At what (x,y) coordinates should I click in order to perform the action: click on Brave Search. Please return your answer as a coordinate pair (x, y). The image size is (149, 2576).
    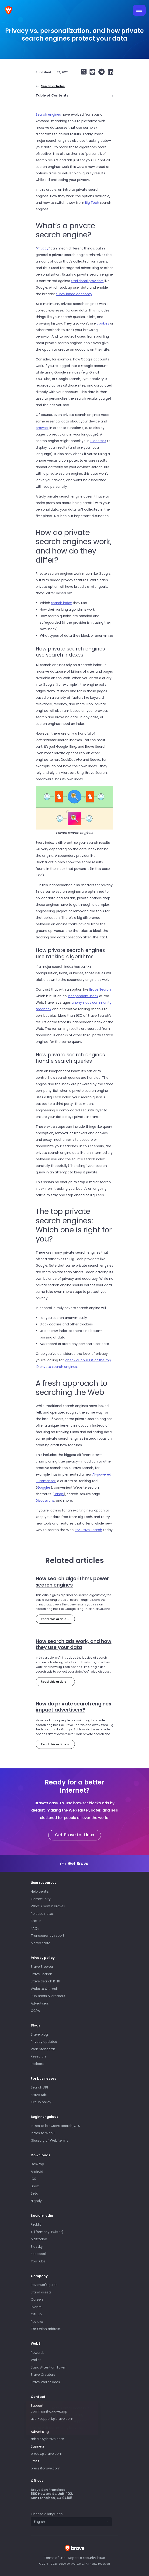
    Looking at the image, I should click on (100, 989).